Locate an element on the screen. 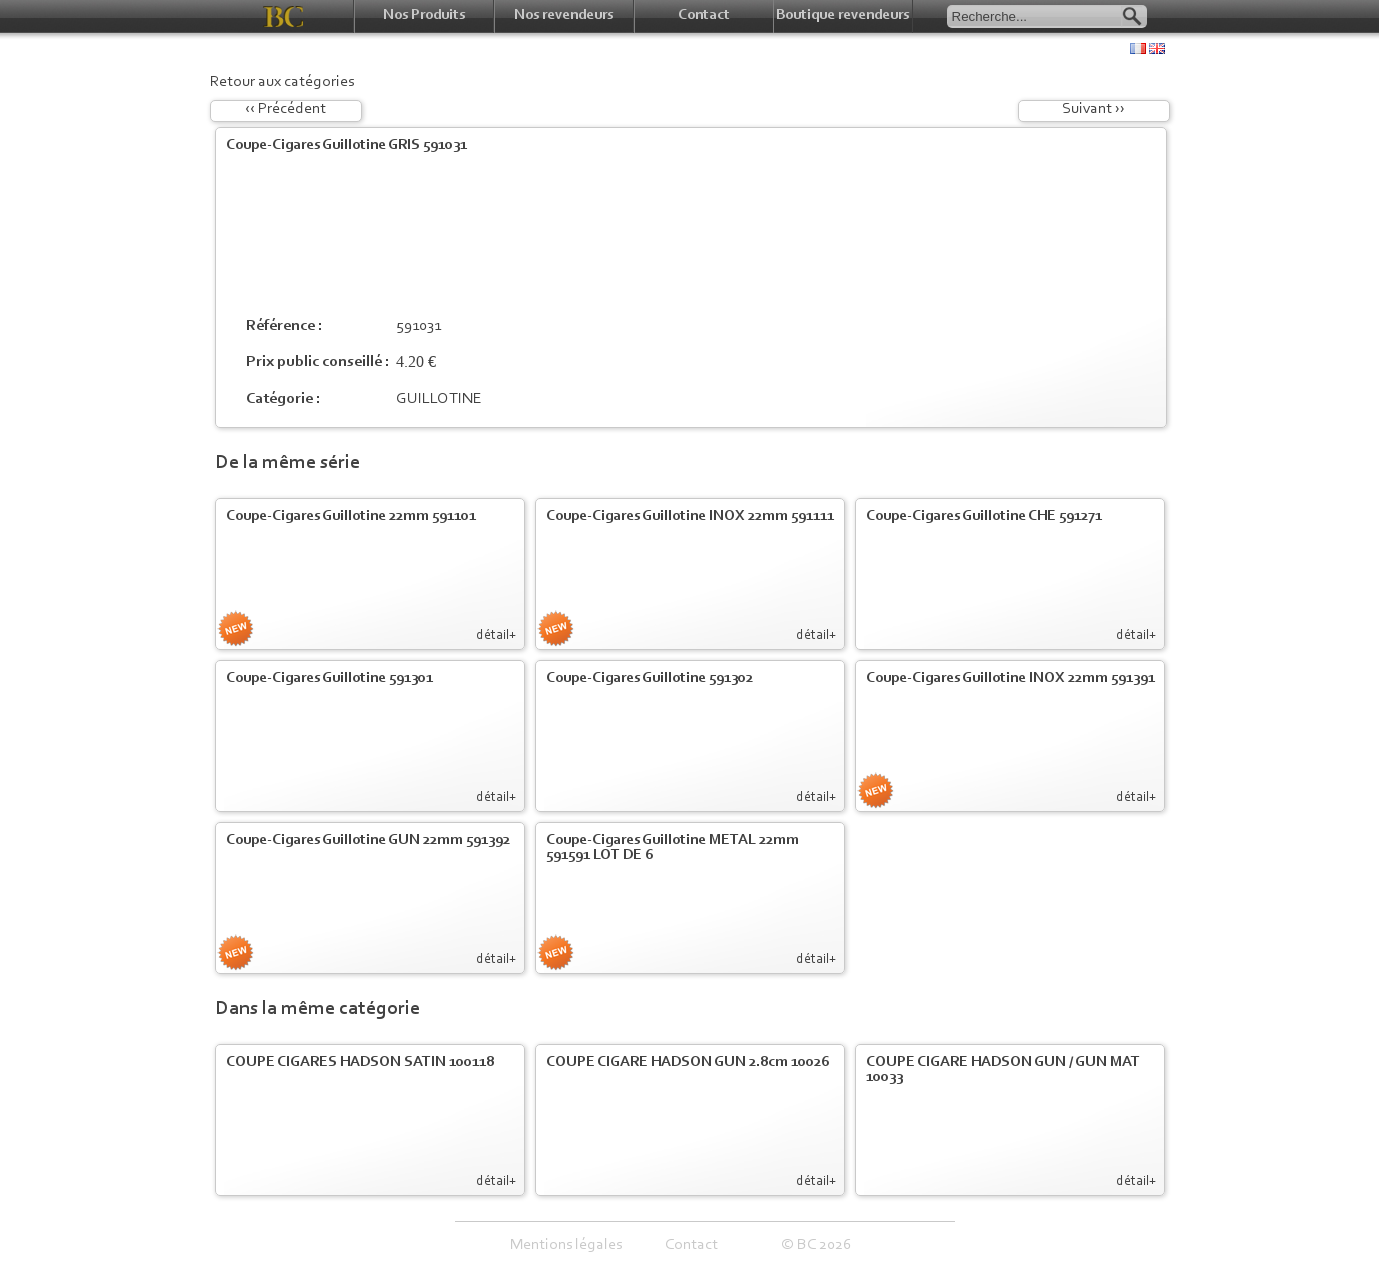 Image resolution: width=1379 pixels, height=1268 pixels. ‹‹ Précédent is located at coordinates (285, 109).